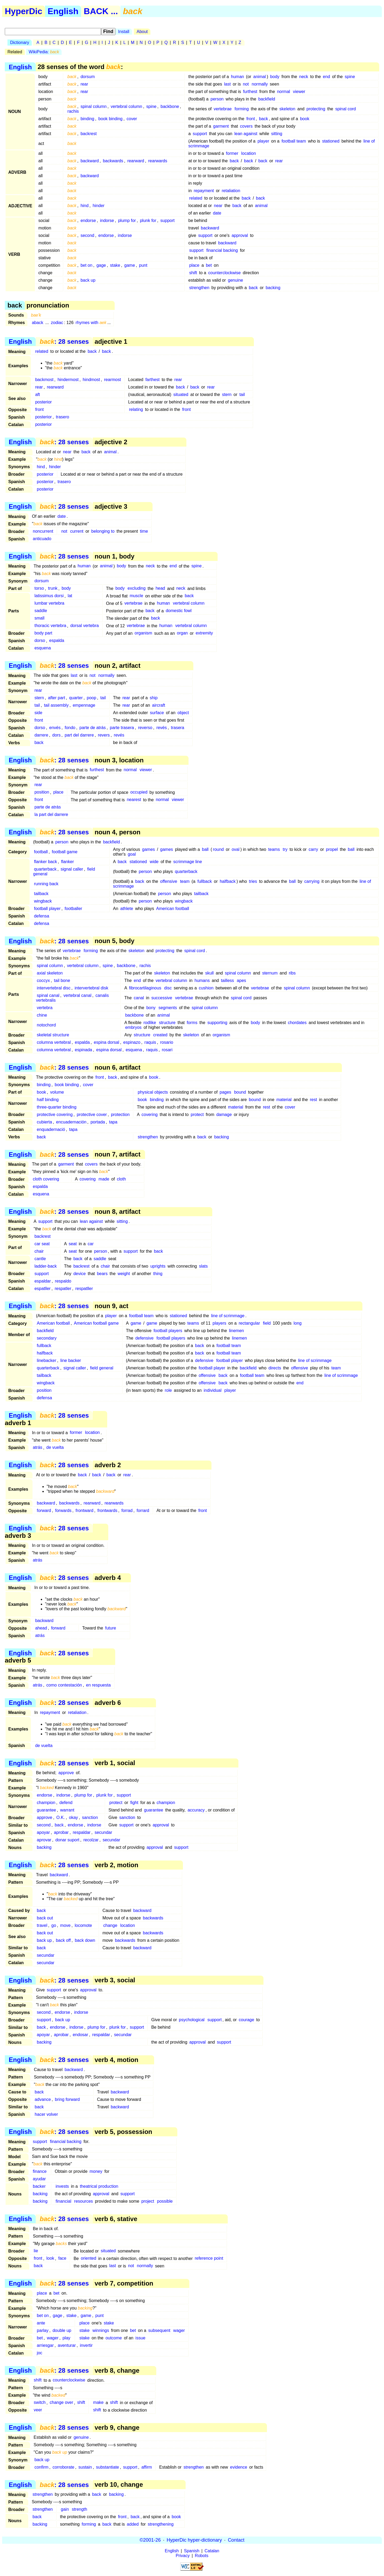 The height and width of the screenshot is (2576, 384). What do you see at coordinates (292, 973) in the screenshot?
I see `ribs` at bounding box center [292, 973].